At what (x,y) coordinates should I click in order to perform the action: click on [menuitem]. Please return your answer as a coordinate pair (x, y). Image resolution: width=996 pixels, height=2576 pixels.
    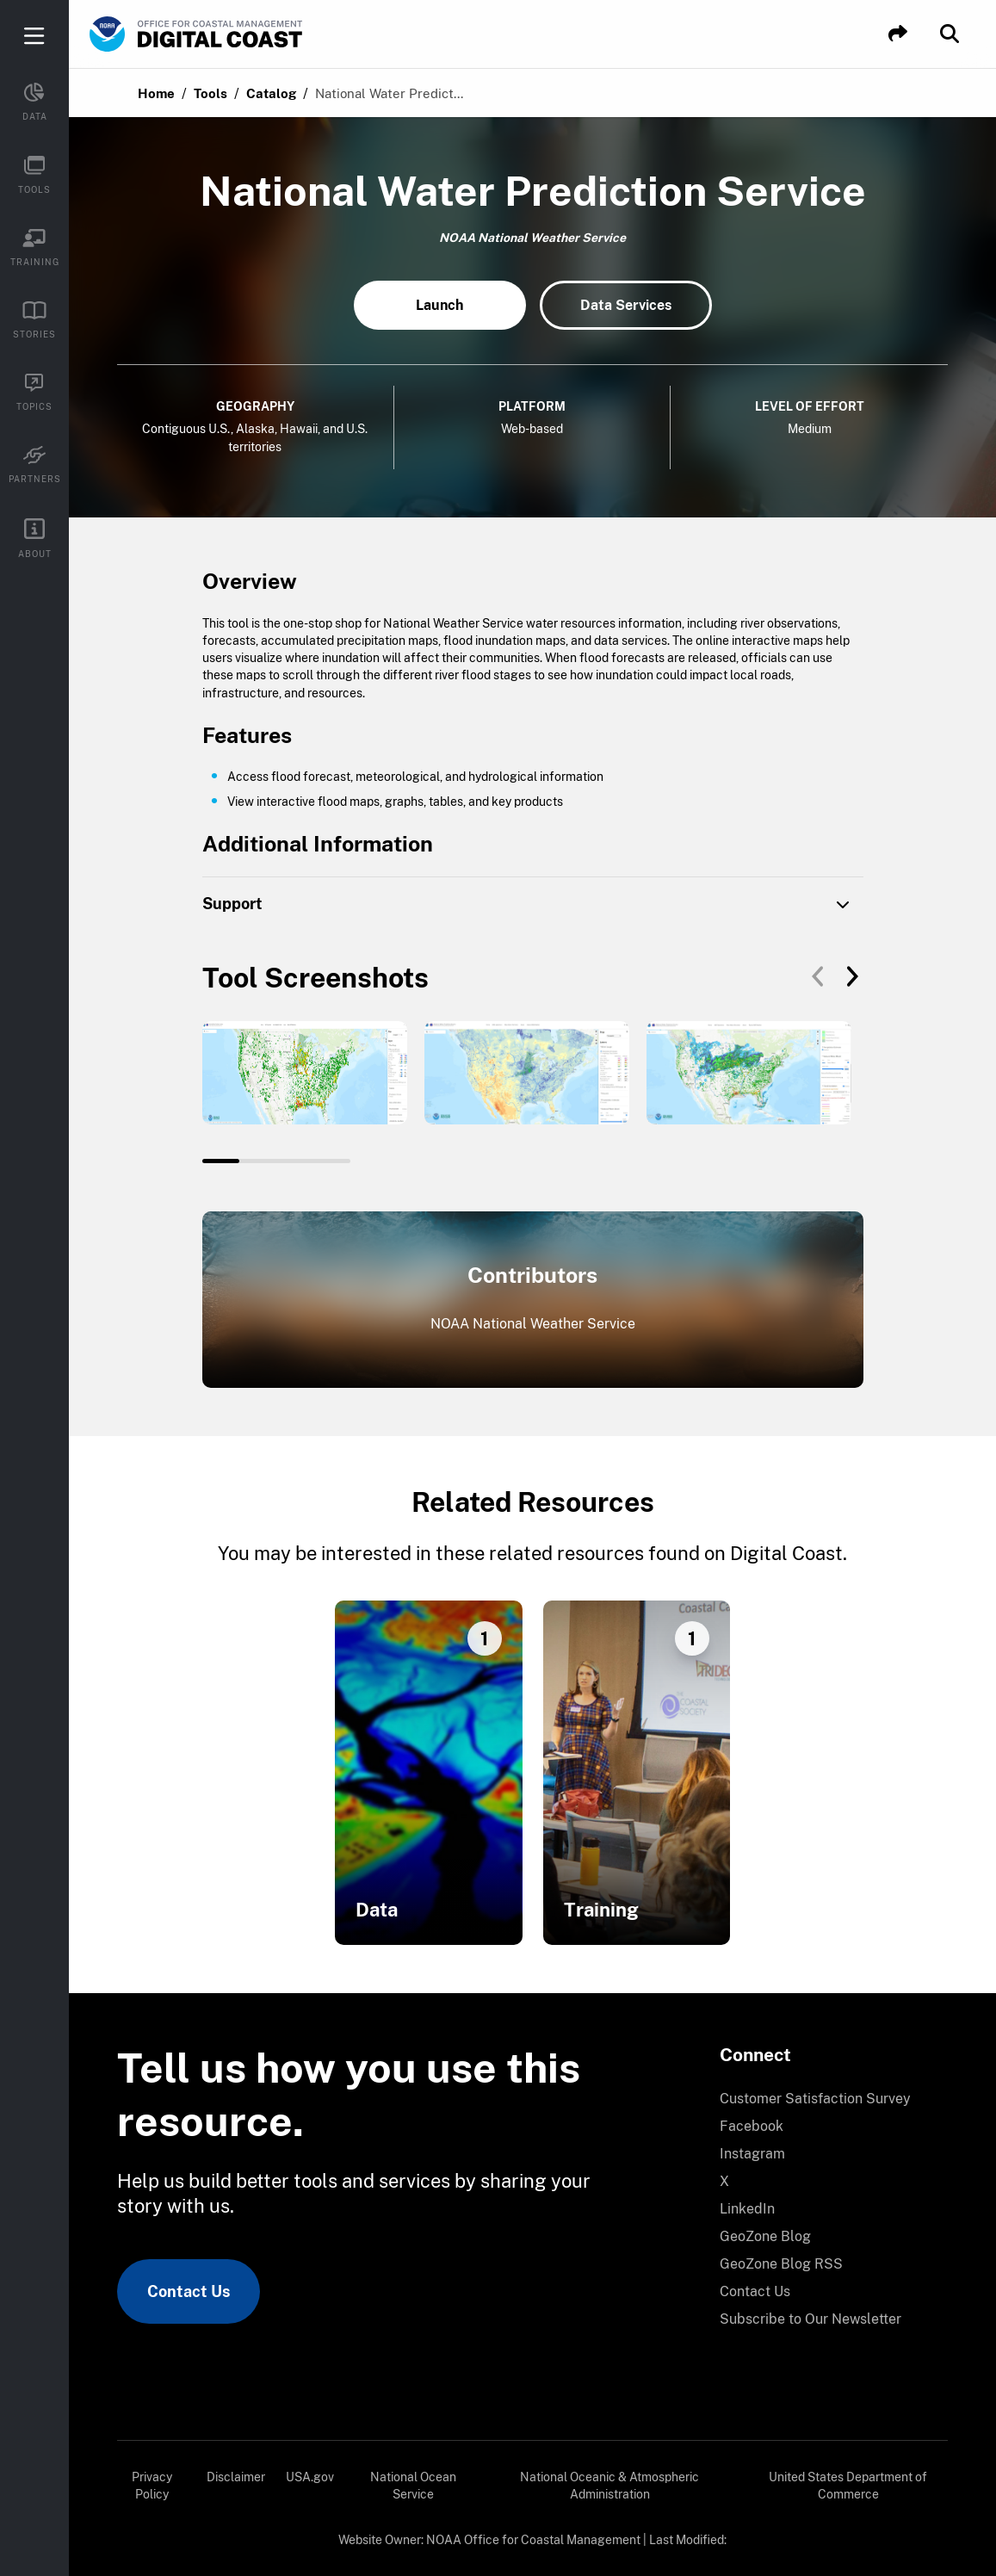
    Looking at the image, I should click on (824, 2099).